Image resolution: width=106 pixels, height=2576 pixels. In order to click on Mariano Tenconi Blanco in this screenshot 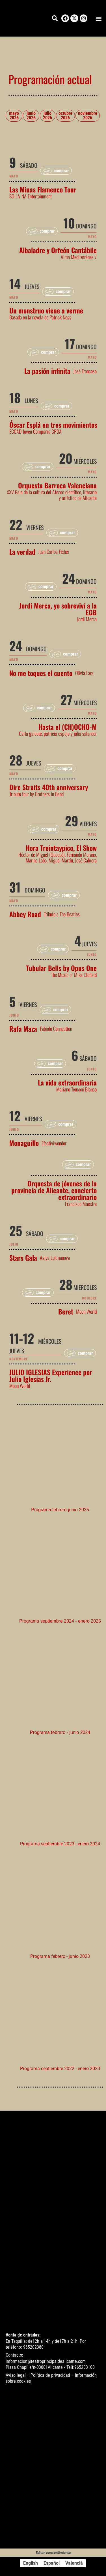, I will do `click(76, 1089)`.